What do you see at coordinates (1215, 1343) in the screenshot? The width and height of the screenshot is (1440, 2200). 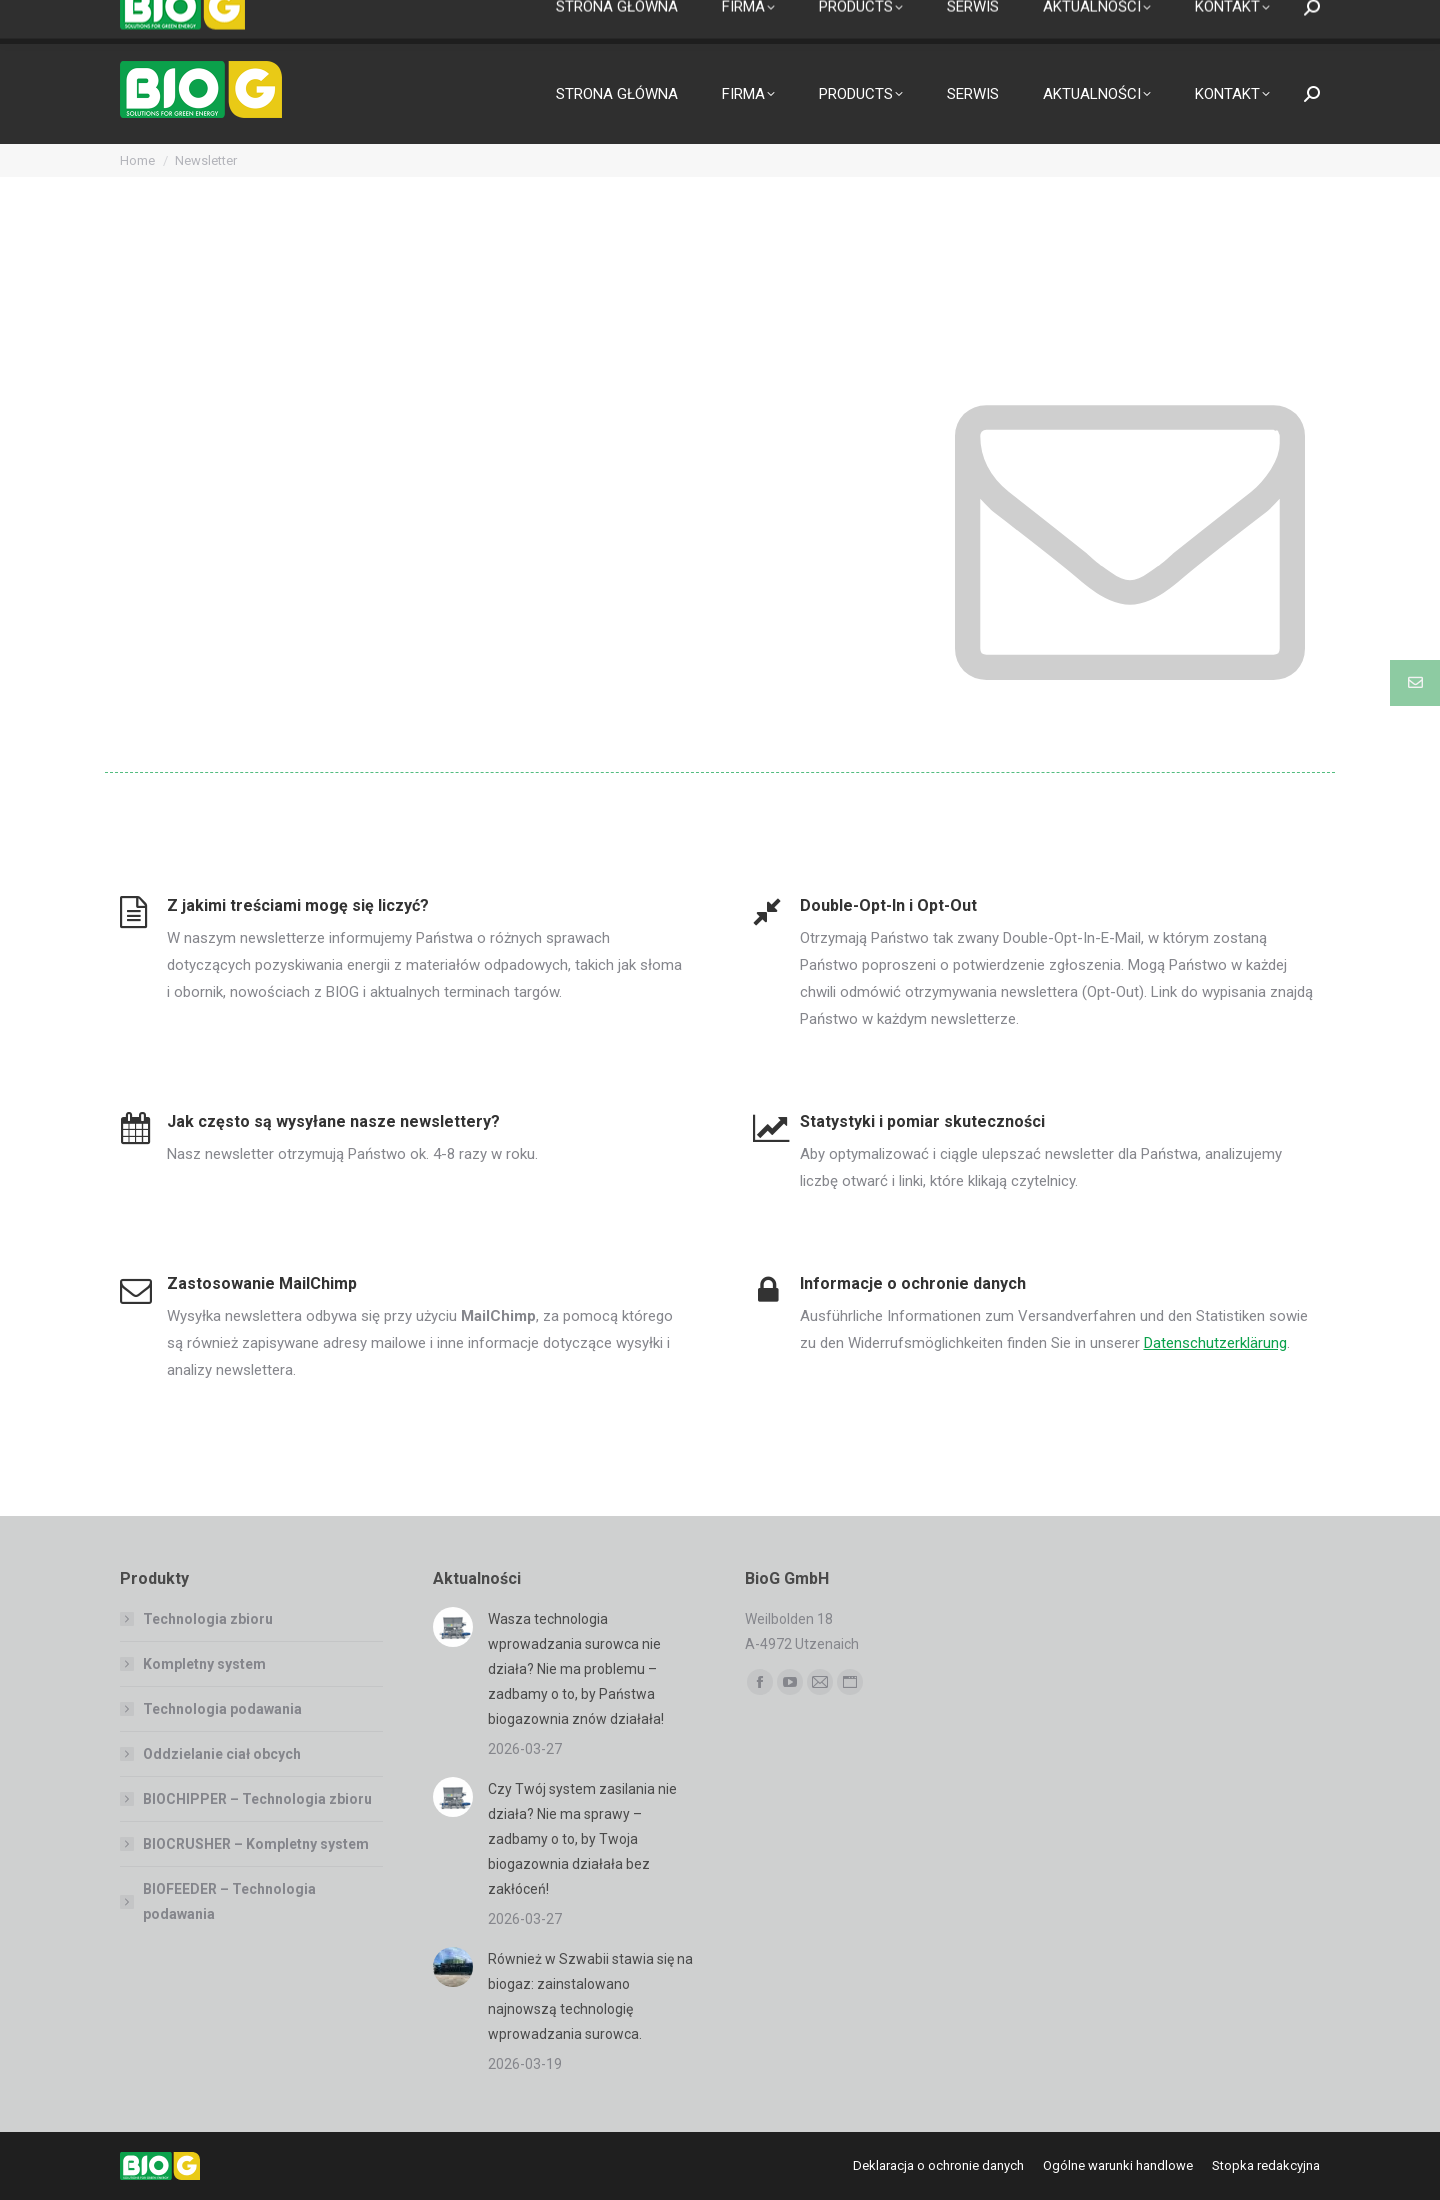 I see `Datenschutzerklärung` at bounding box center [1215, 1343].